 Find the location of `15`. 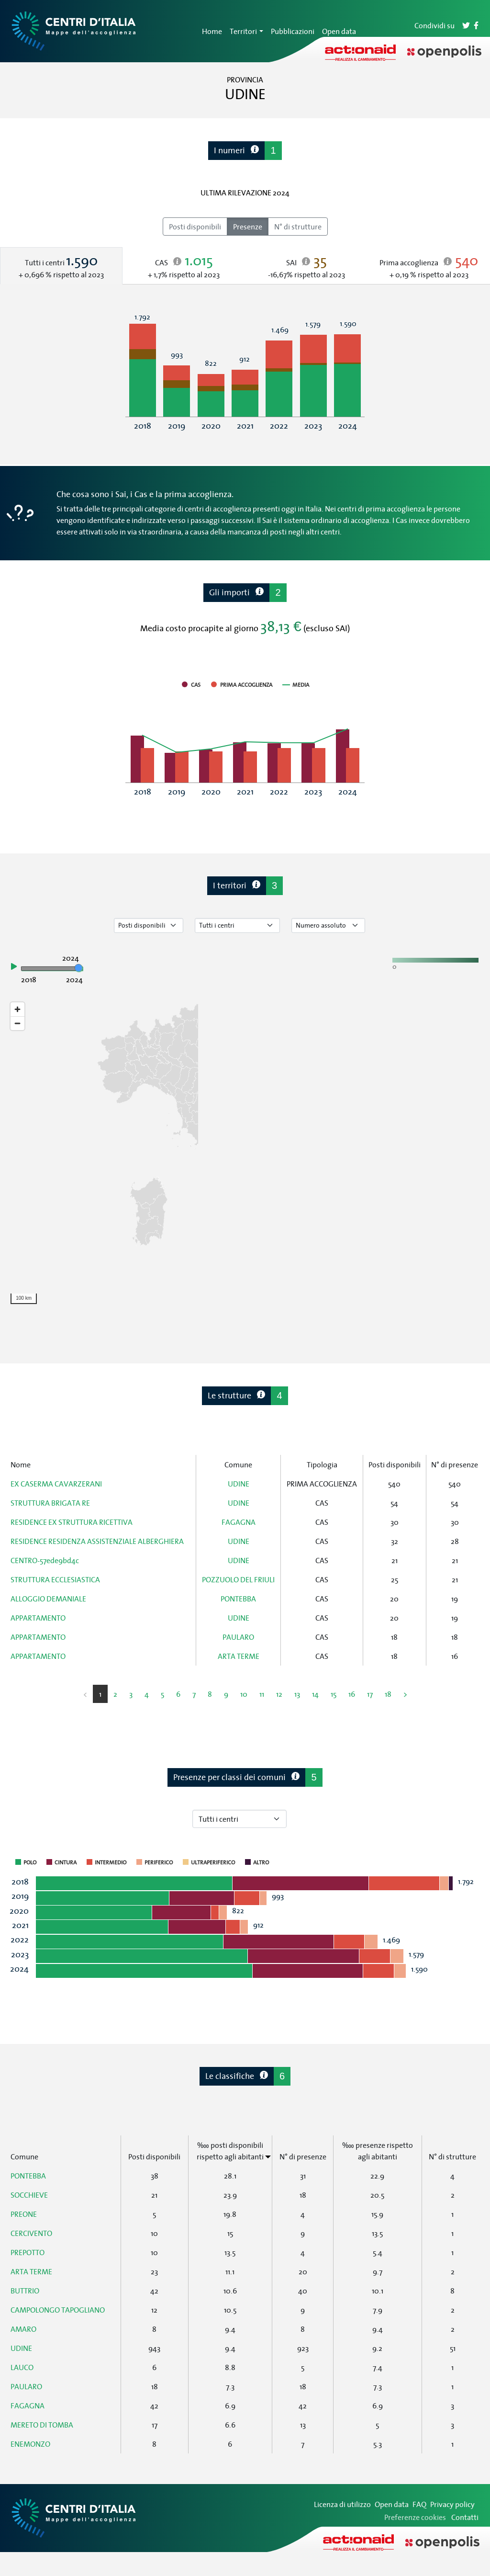

15 is located at coordinates (333, 1694).